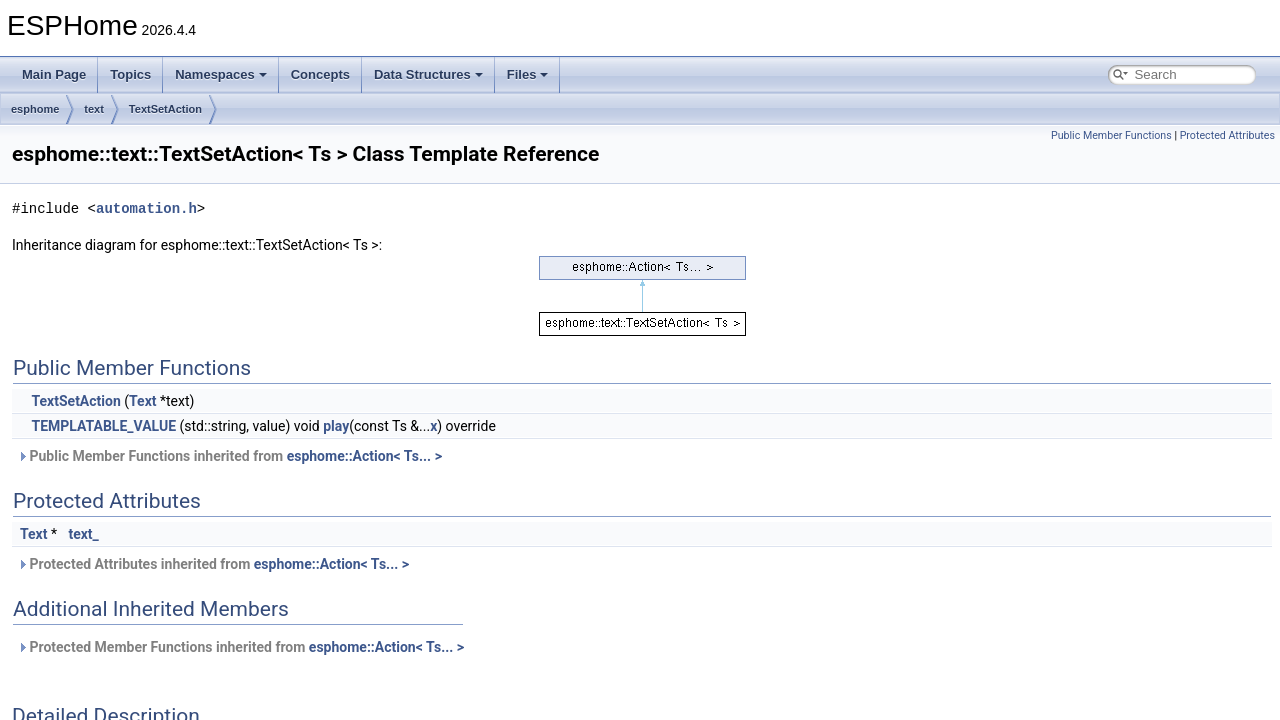 The image size is (1280, 720). I want to click on Protected Attributes, so click(1227, 135).